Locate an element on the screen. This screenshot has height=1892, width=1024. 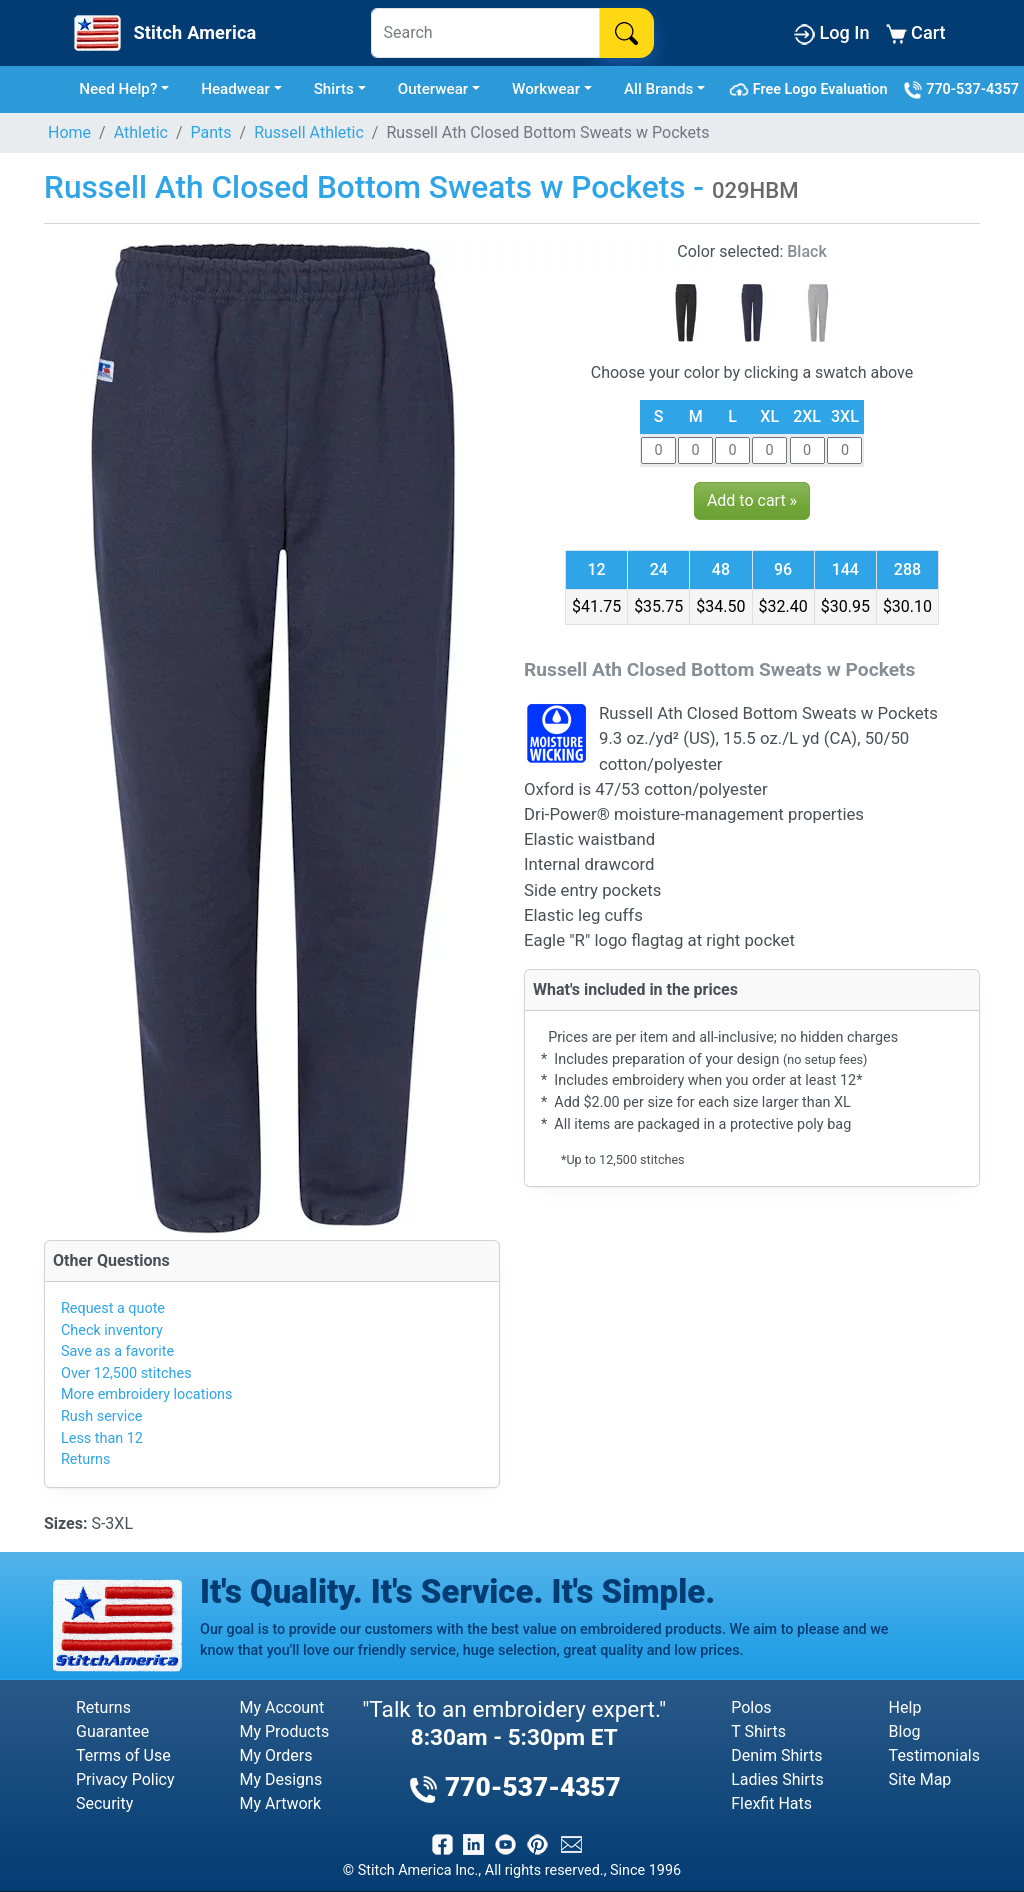
Security is located at coordinates (104, 1803).